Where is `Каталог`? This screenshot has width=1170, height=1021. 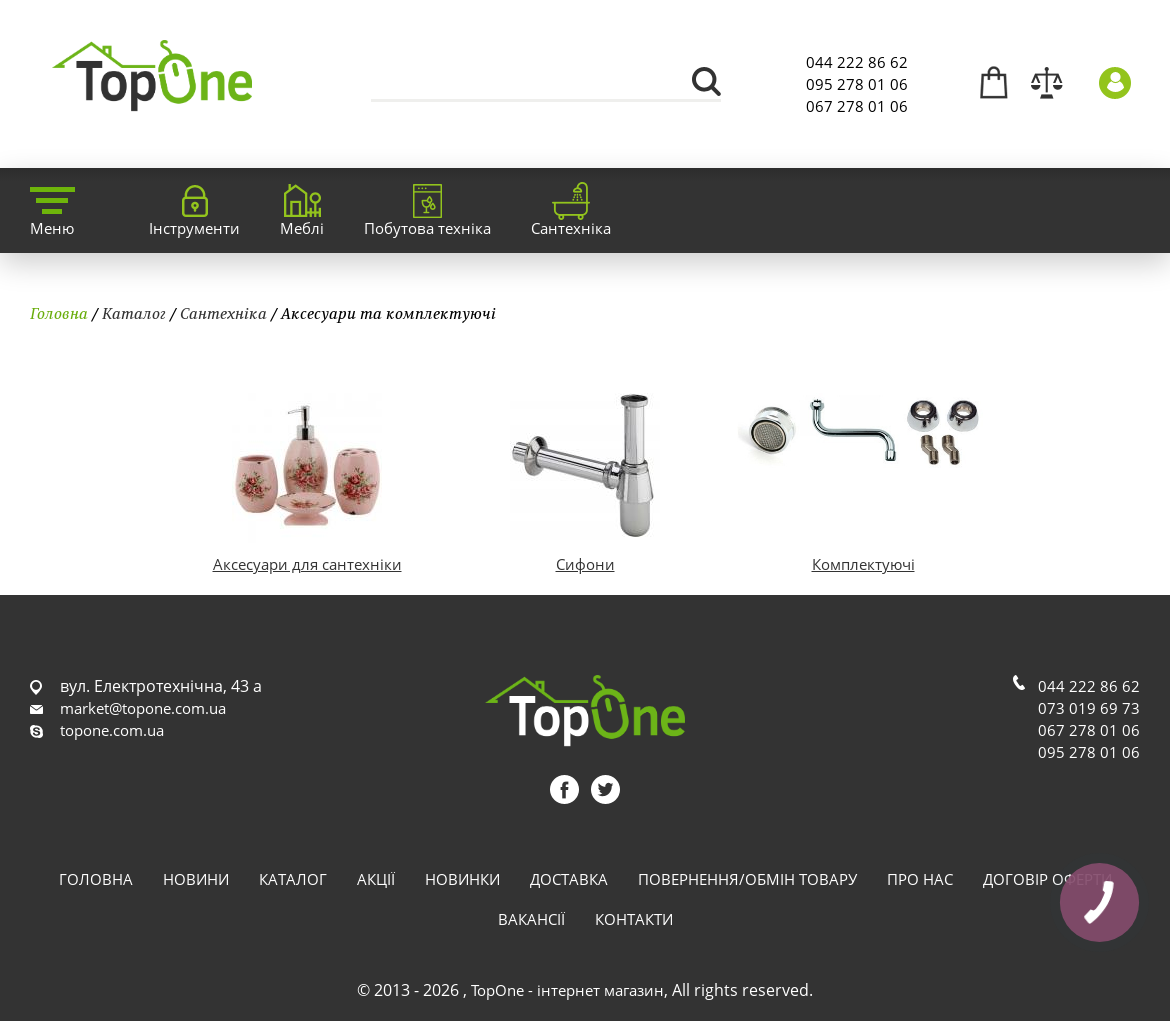 Каталог is located at coordinates (134, 313).